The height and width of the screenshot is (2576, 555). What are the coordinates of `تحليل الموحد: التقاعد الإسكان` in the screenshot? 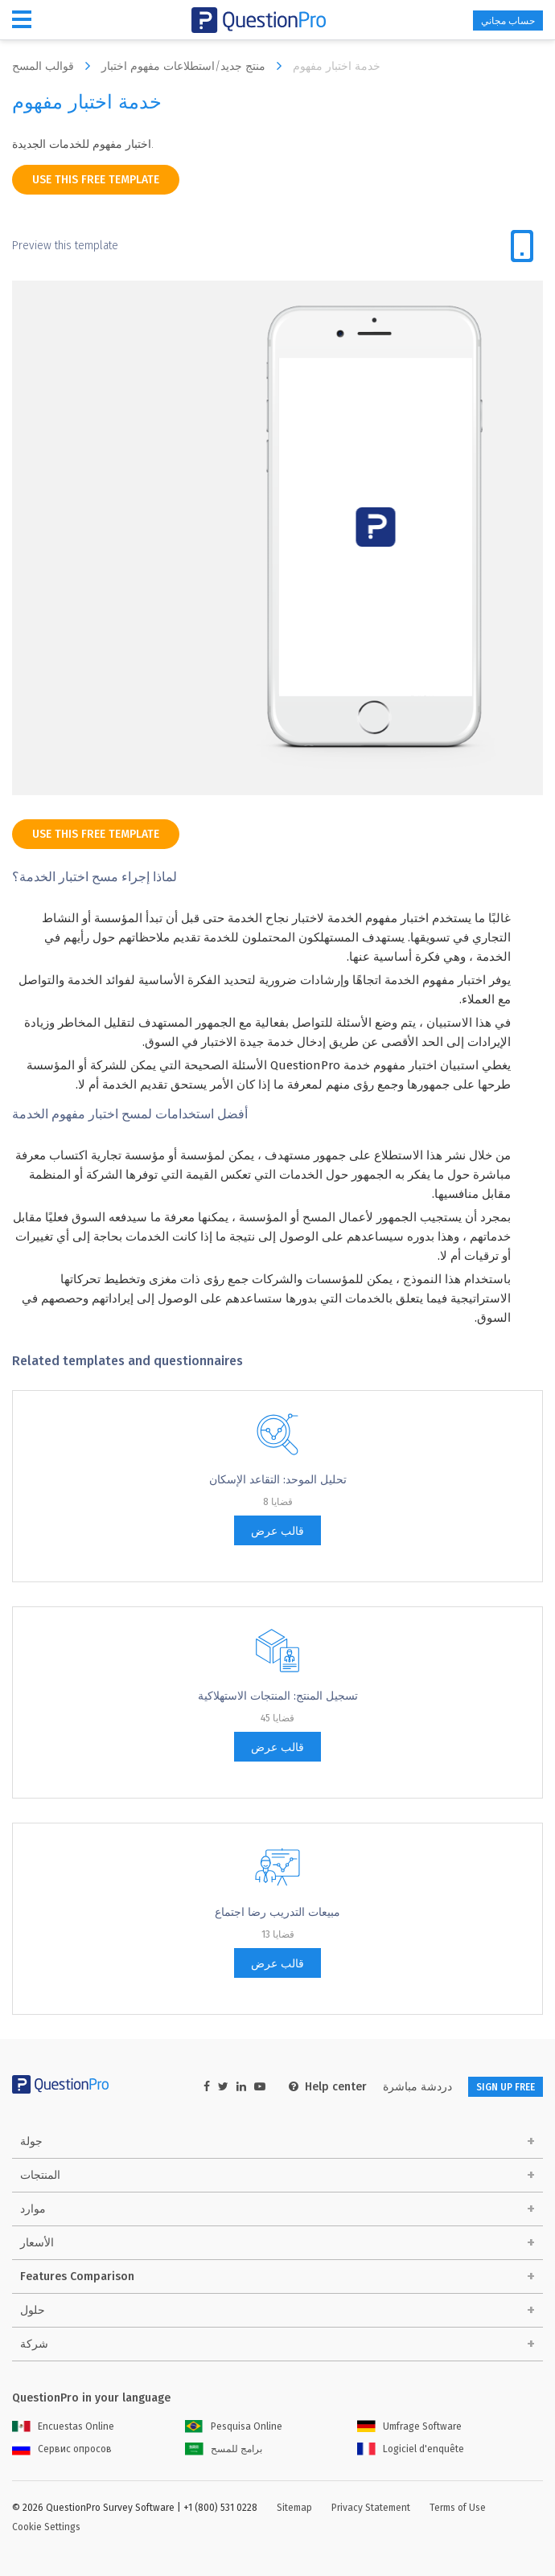 It's located at (278, 1480).